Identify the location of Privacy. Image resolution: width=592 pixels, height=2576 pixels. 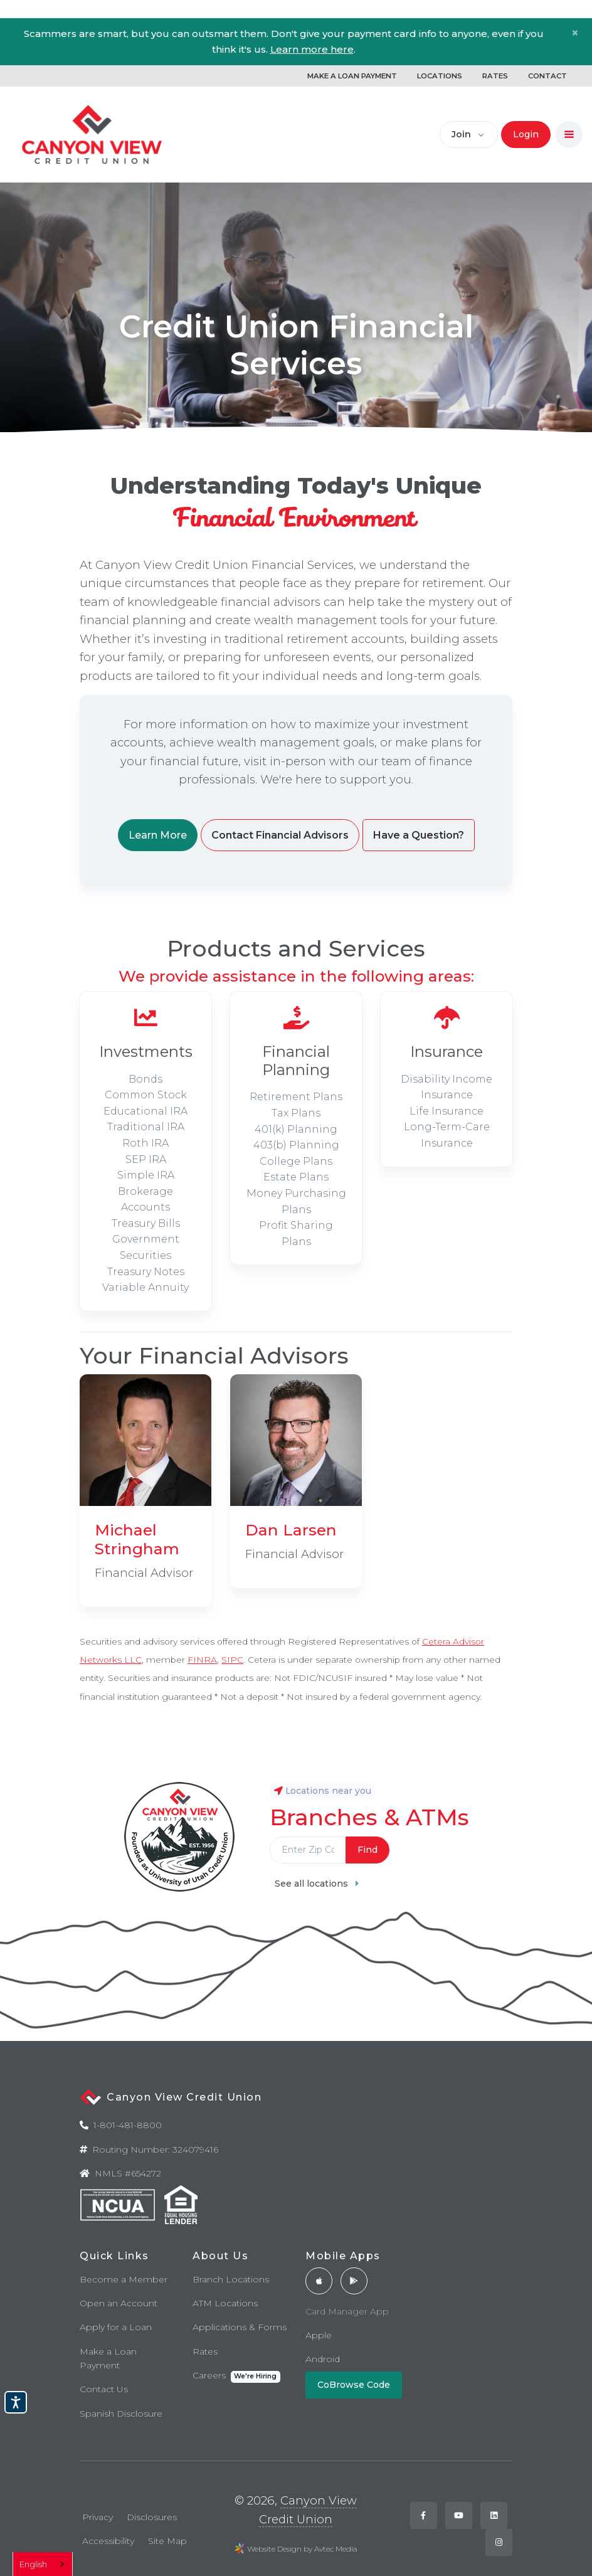
(97, 2517).